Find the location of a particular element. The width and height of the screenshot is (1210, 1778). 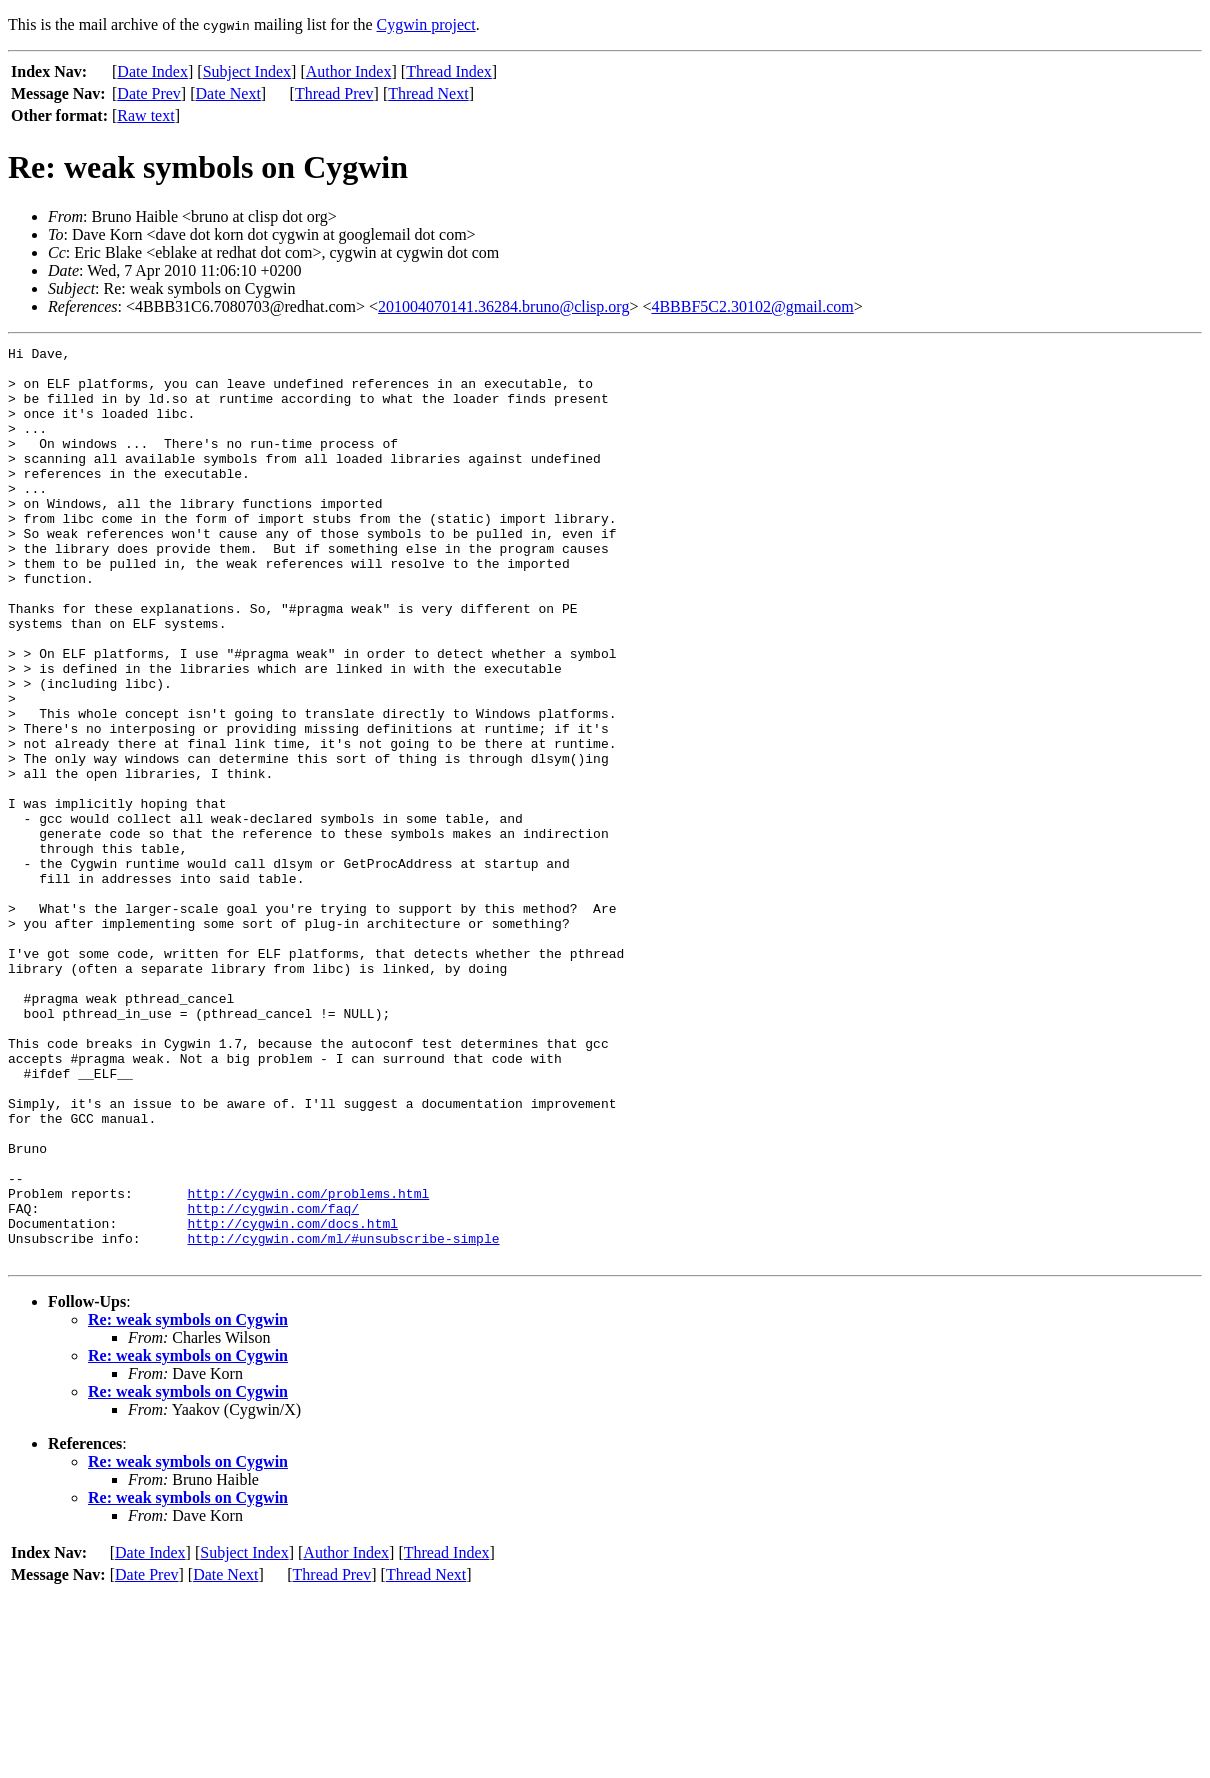

Re: weak symbols on Cygwin is located at coordinates (188, 1502).